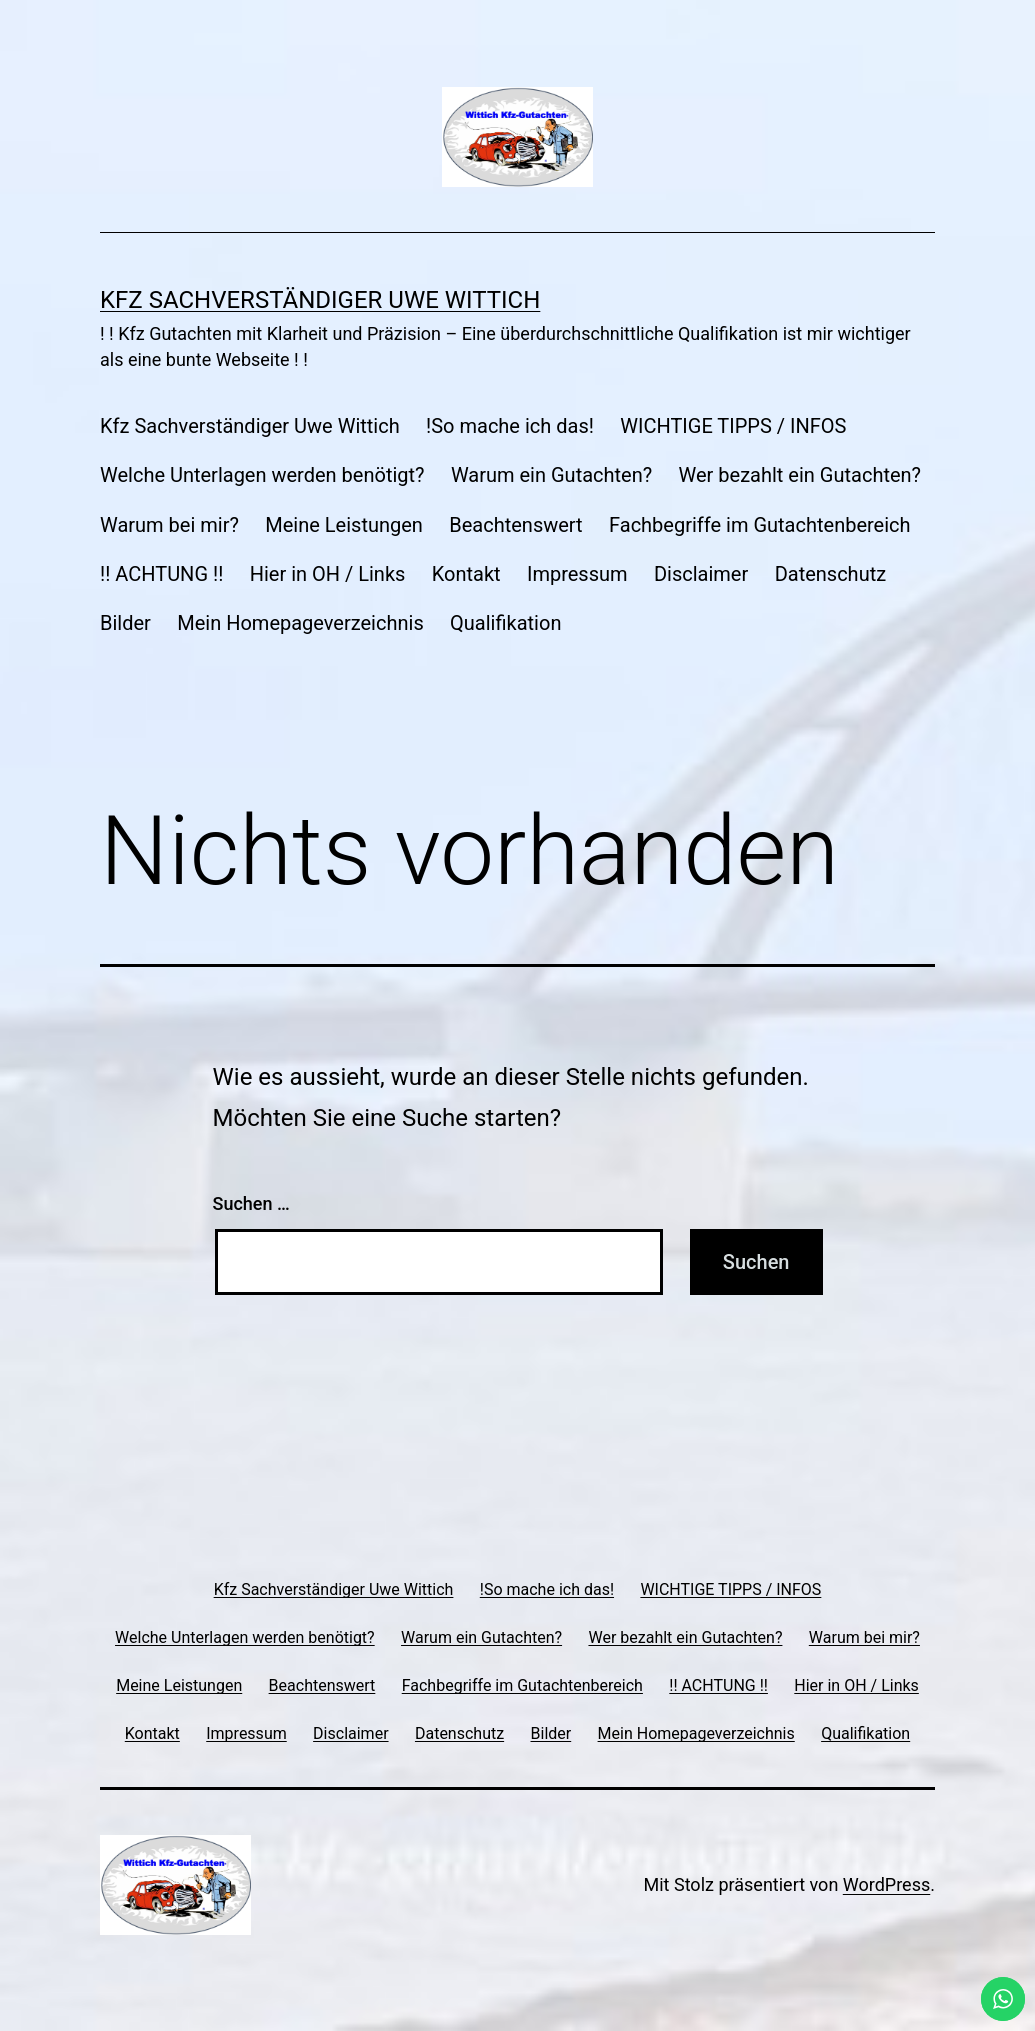 The width and height of the screenshot is (1035, 2031). I want to click on Suchen …, so click(251, 1203).